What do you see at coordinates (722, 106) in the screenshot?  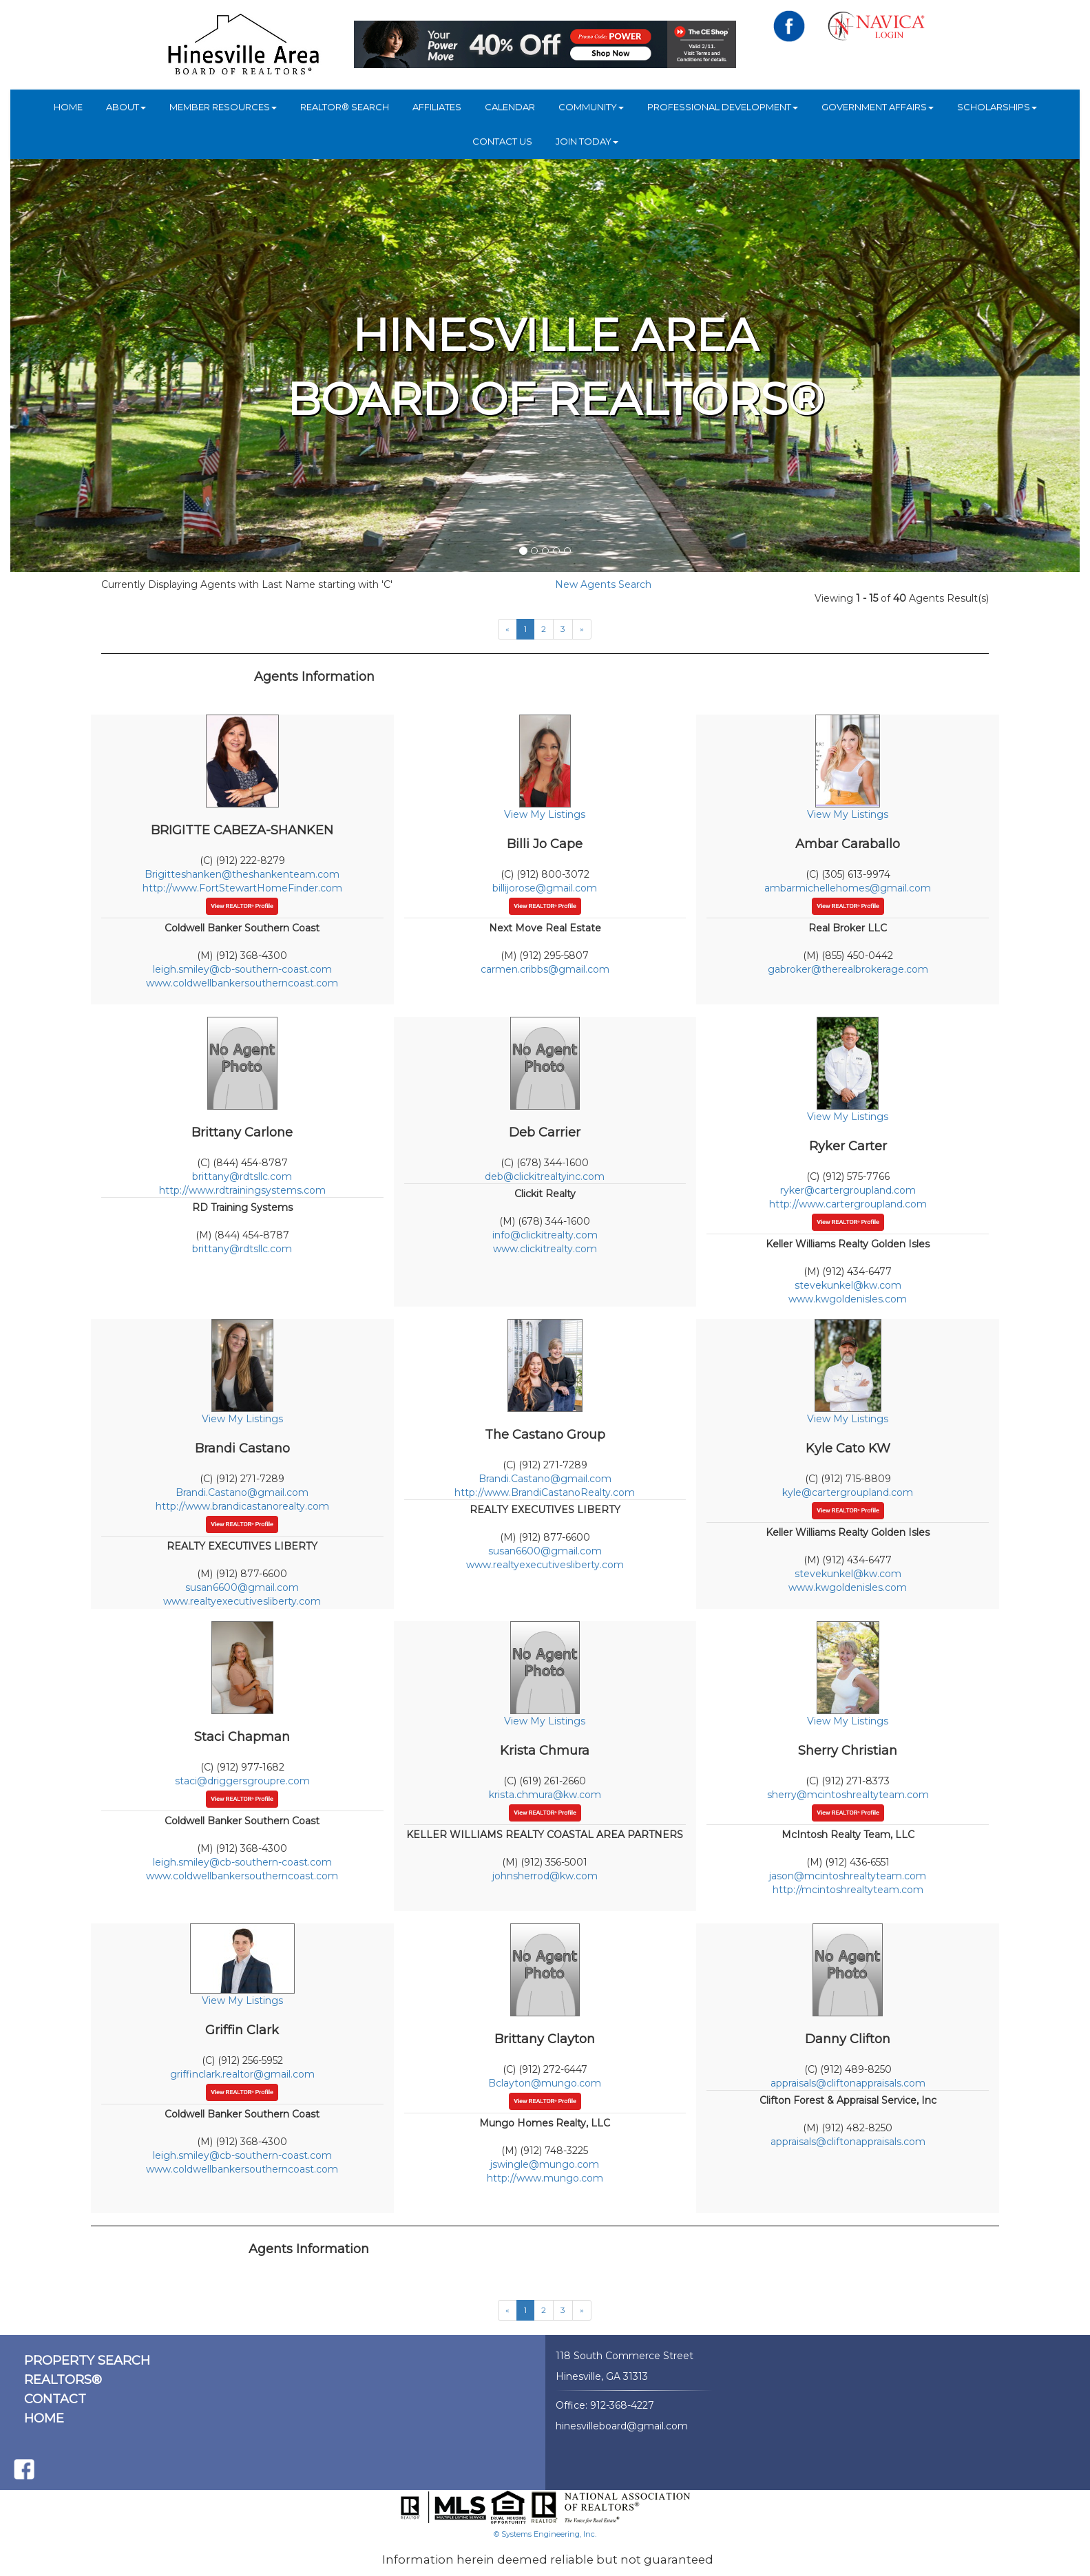 I see `Professional Development [button]` at bounding box center [722, 106].